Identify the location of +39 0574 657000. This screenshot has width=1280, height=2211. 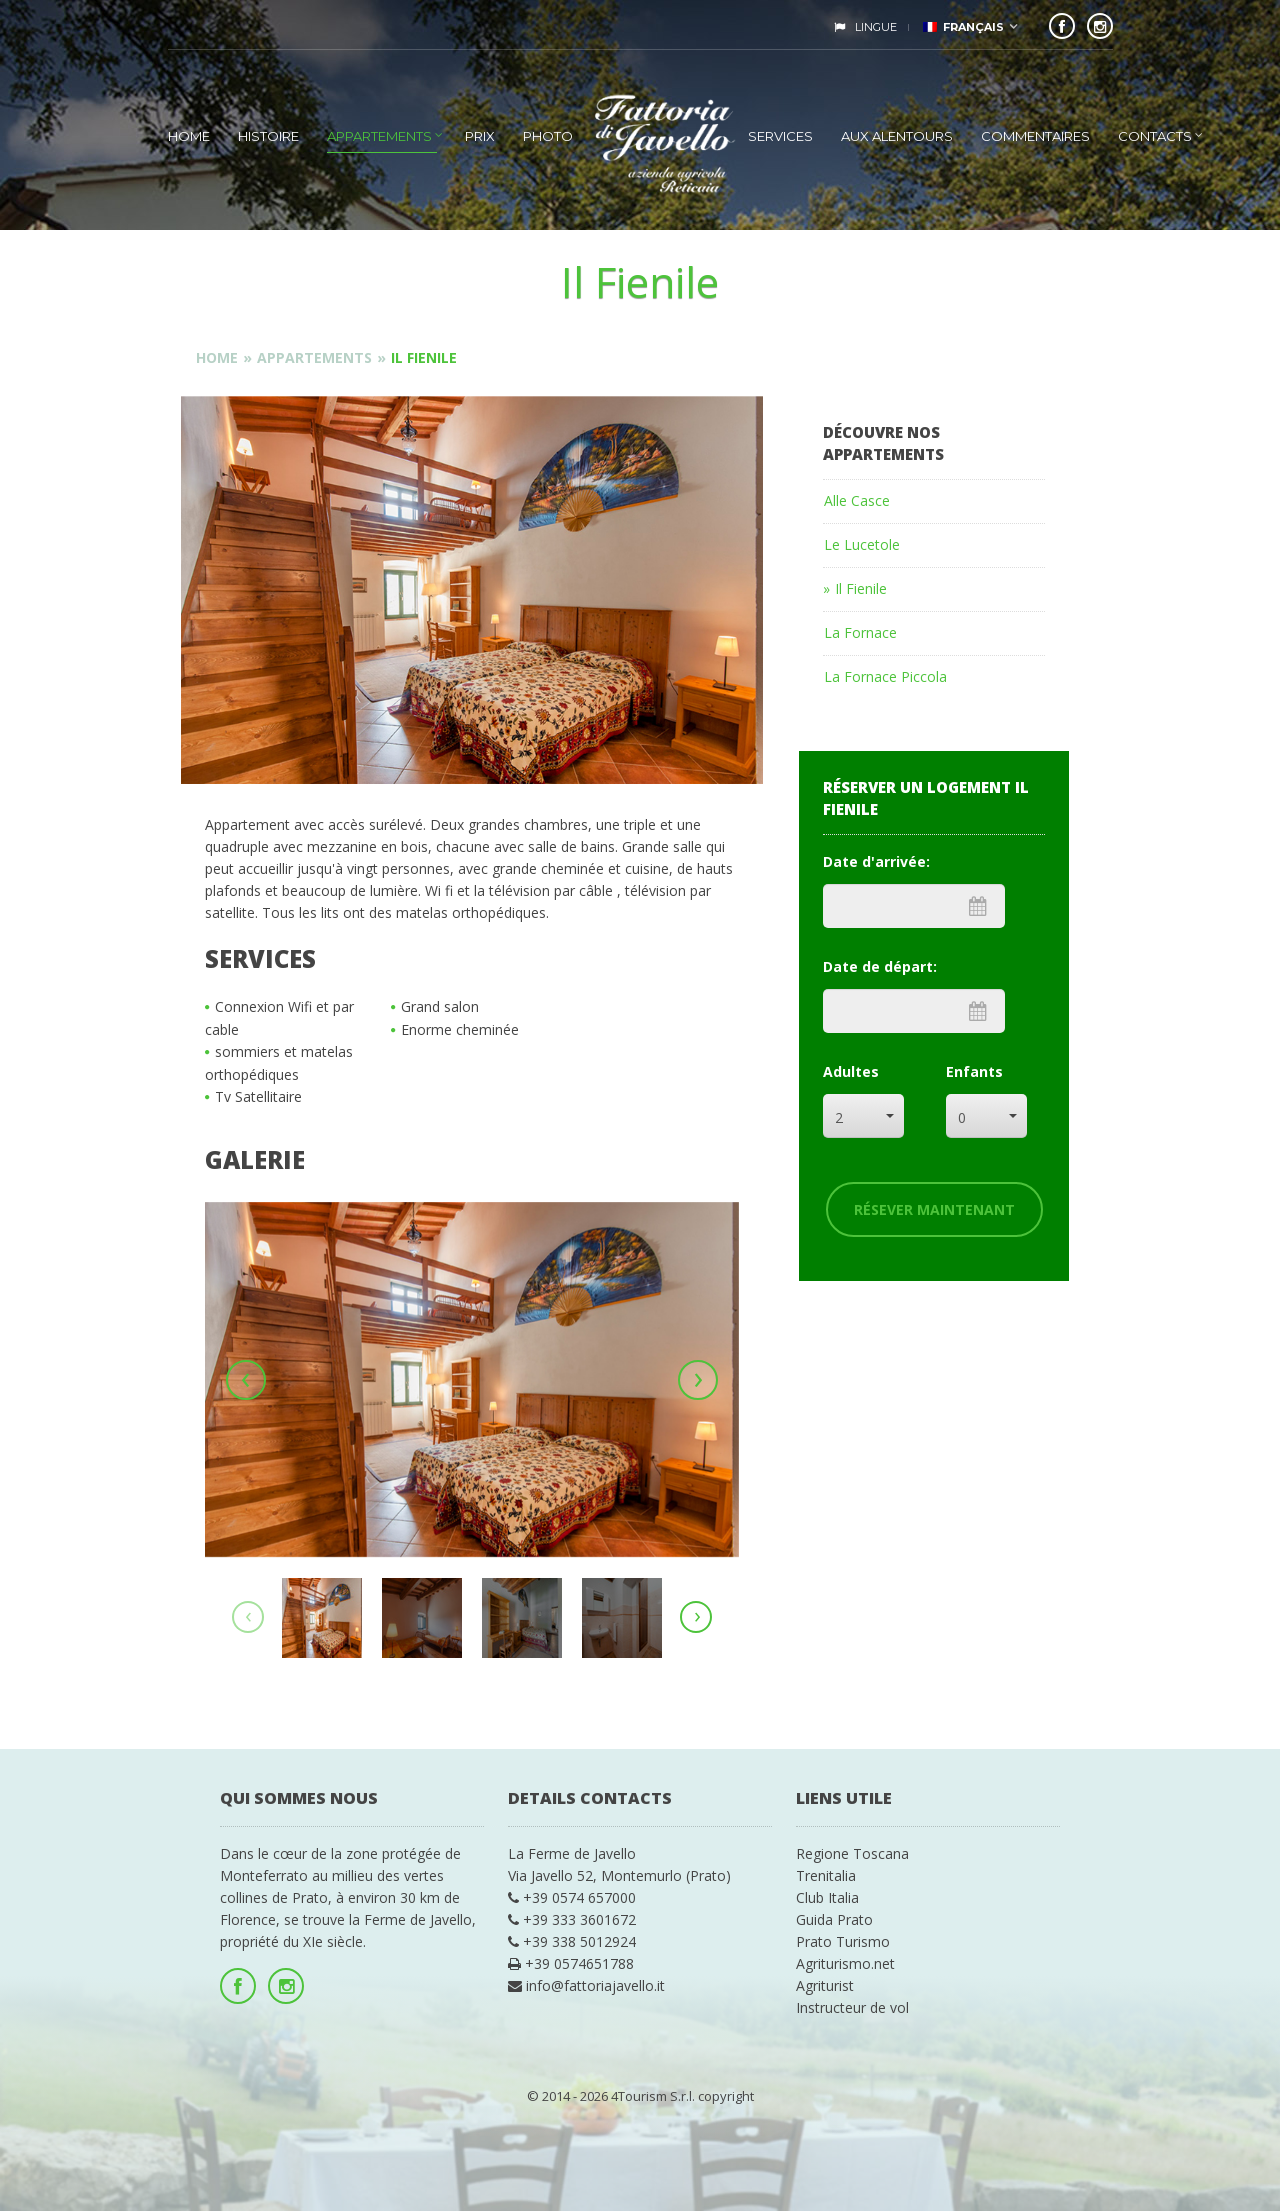
(572, 1897).